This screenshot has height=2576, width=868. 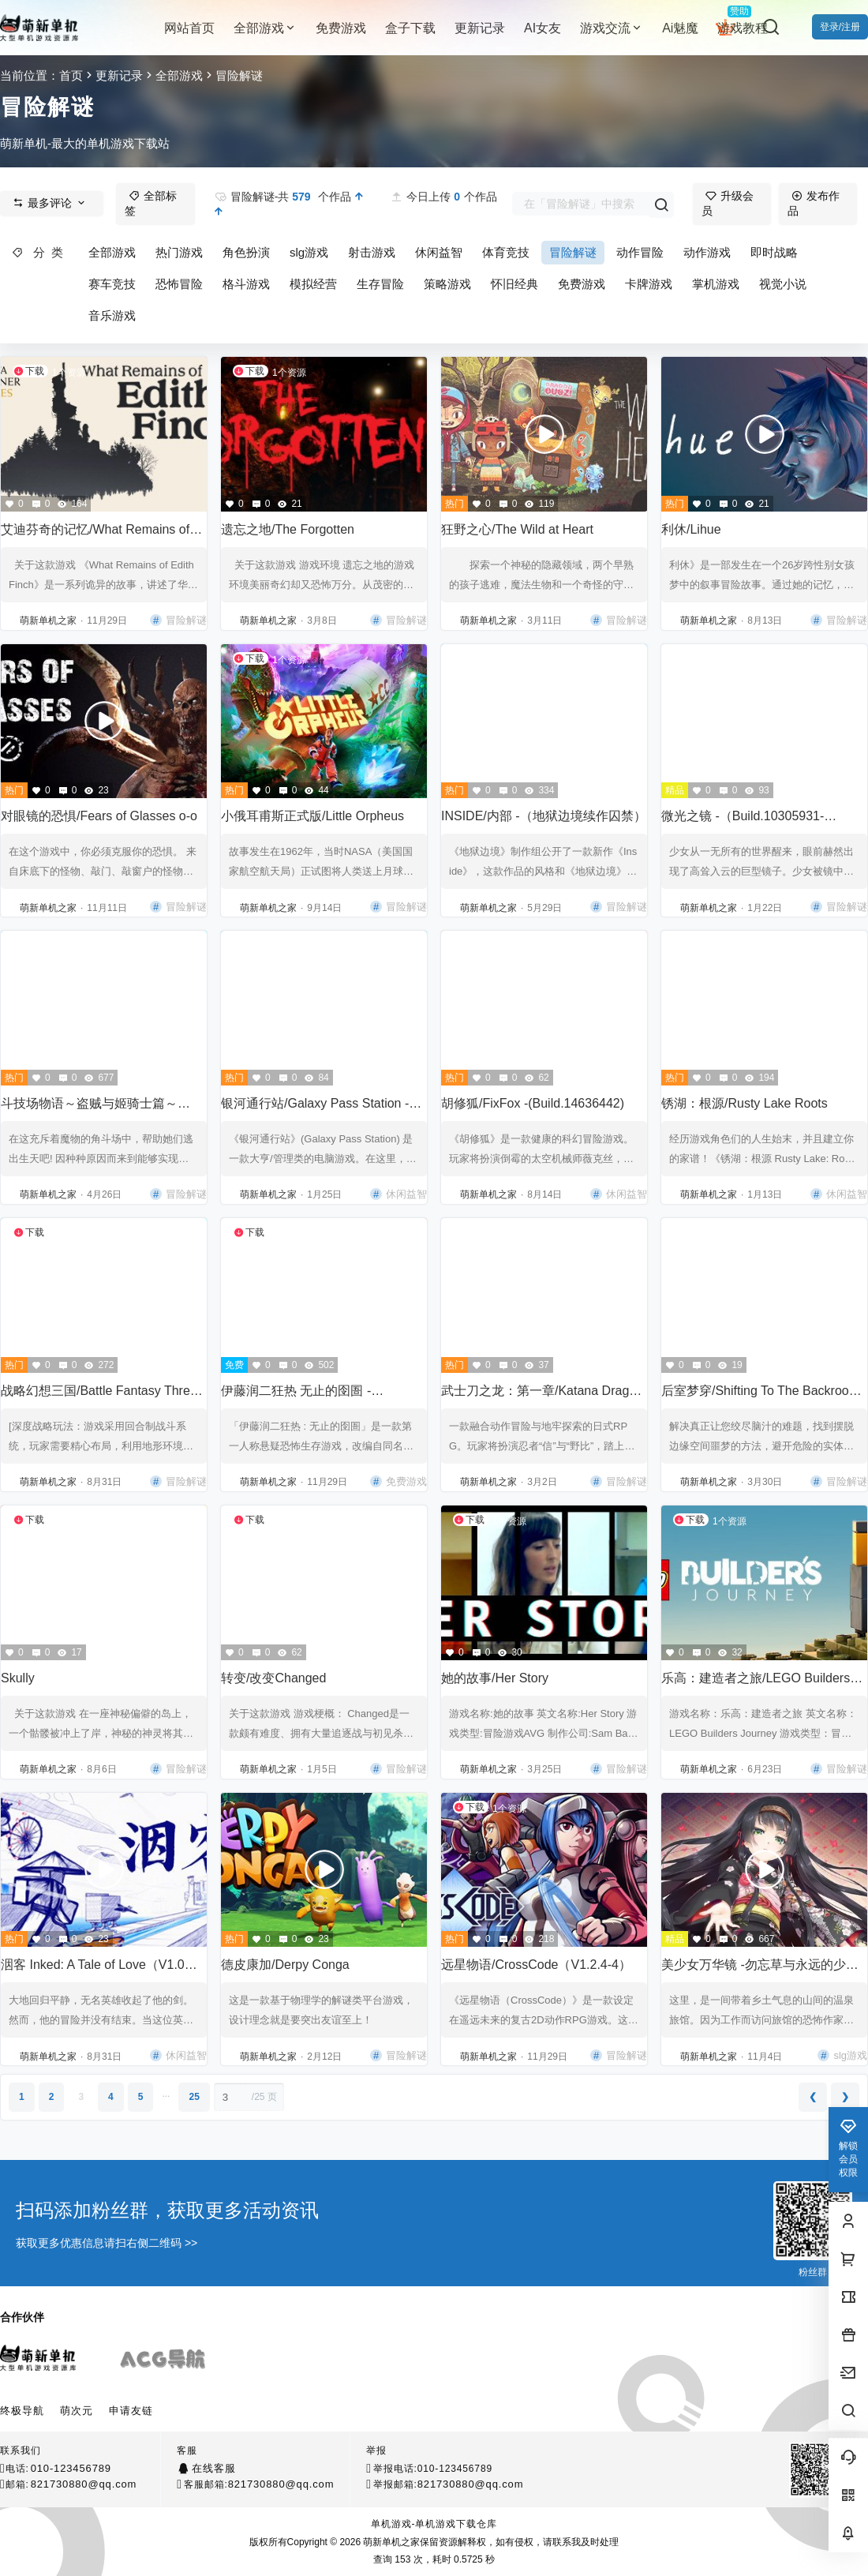 I want to click on INSIDE/内部 -（地狱边境续作囚禁）, so click(x=543, y=816).